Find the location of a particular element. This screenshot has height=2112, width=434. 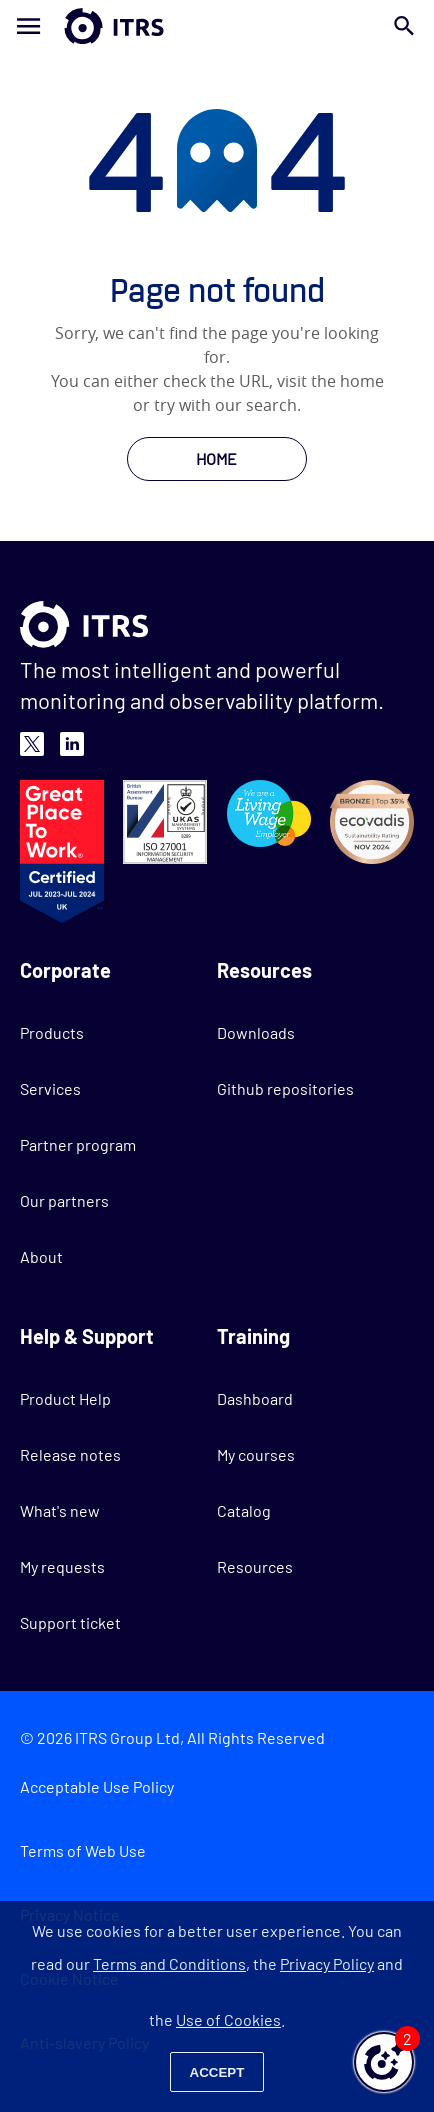

Products is located at coordinates (52, 1032).